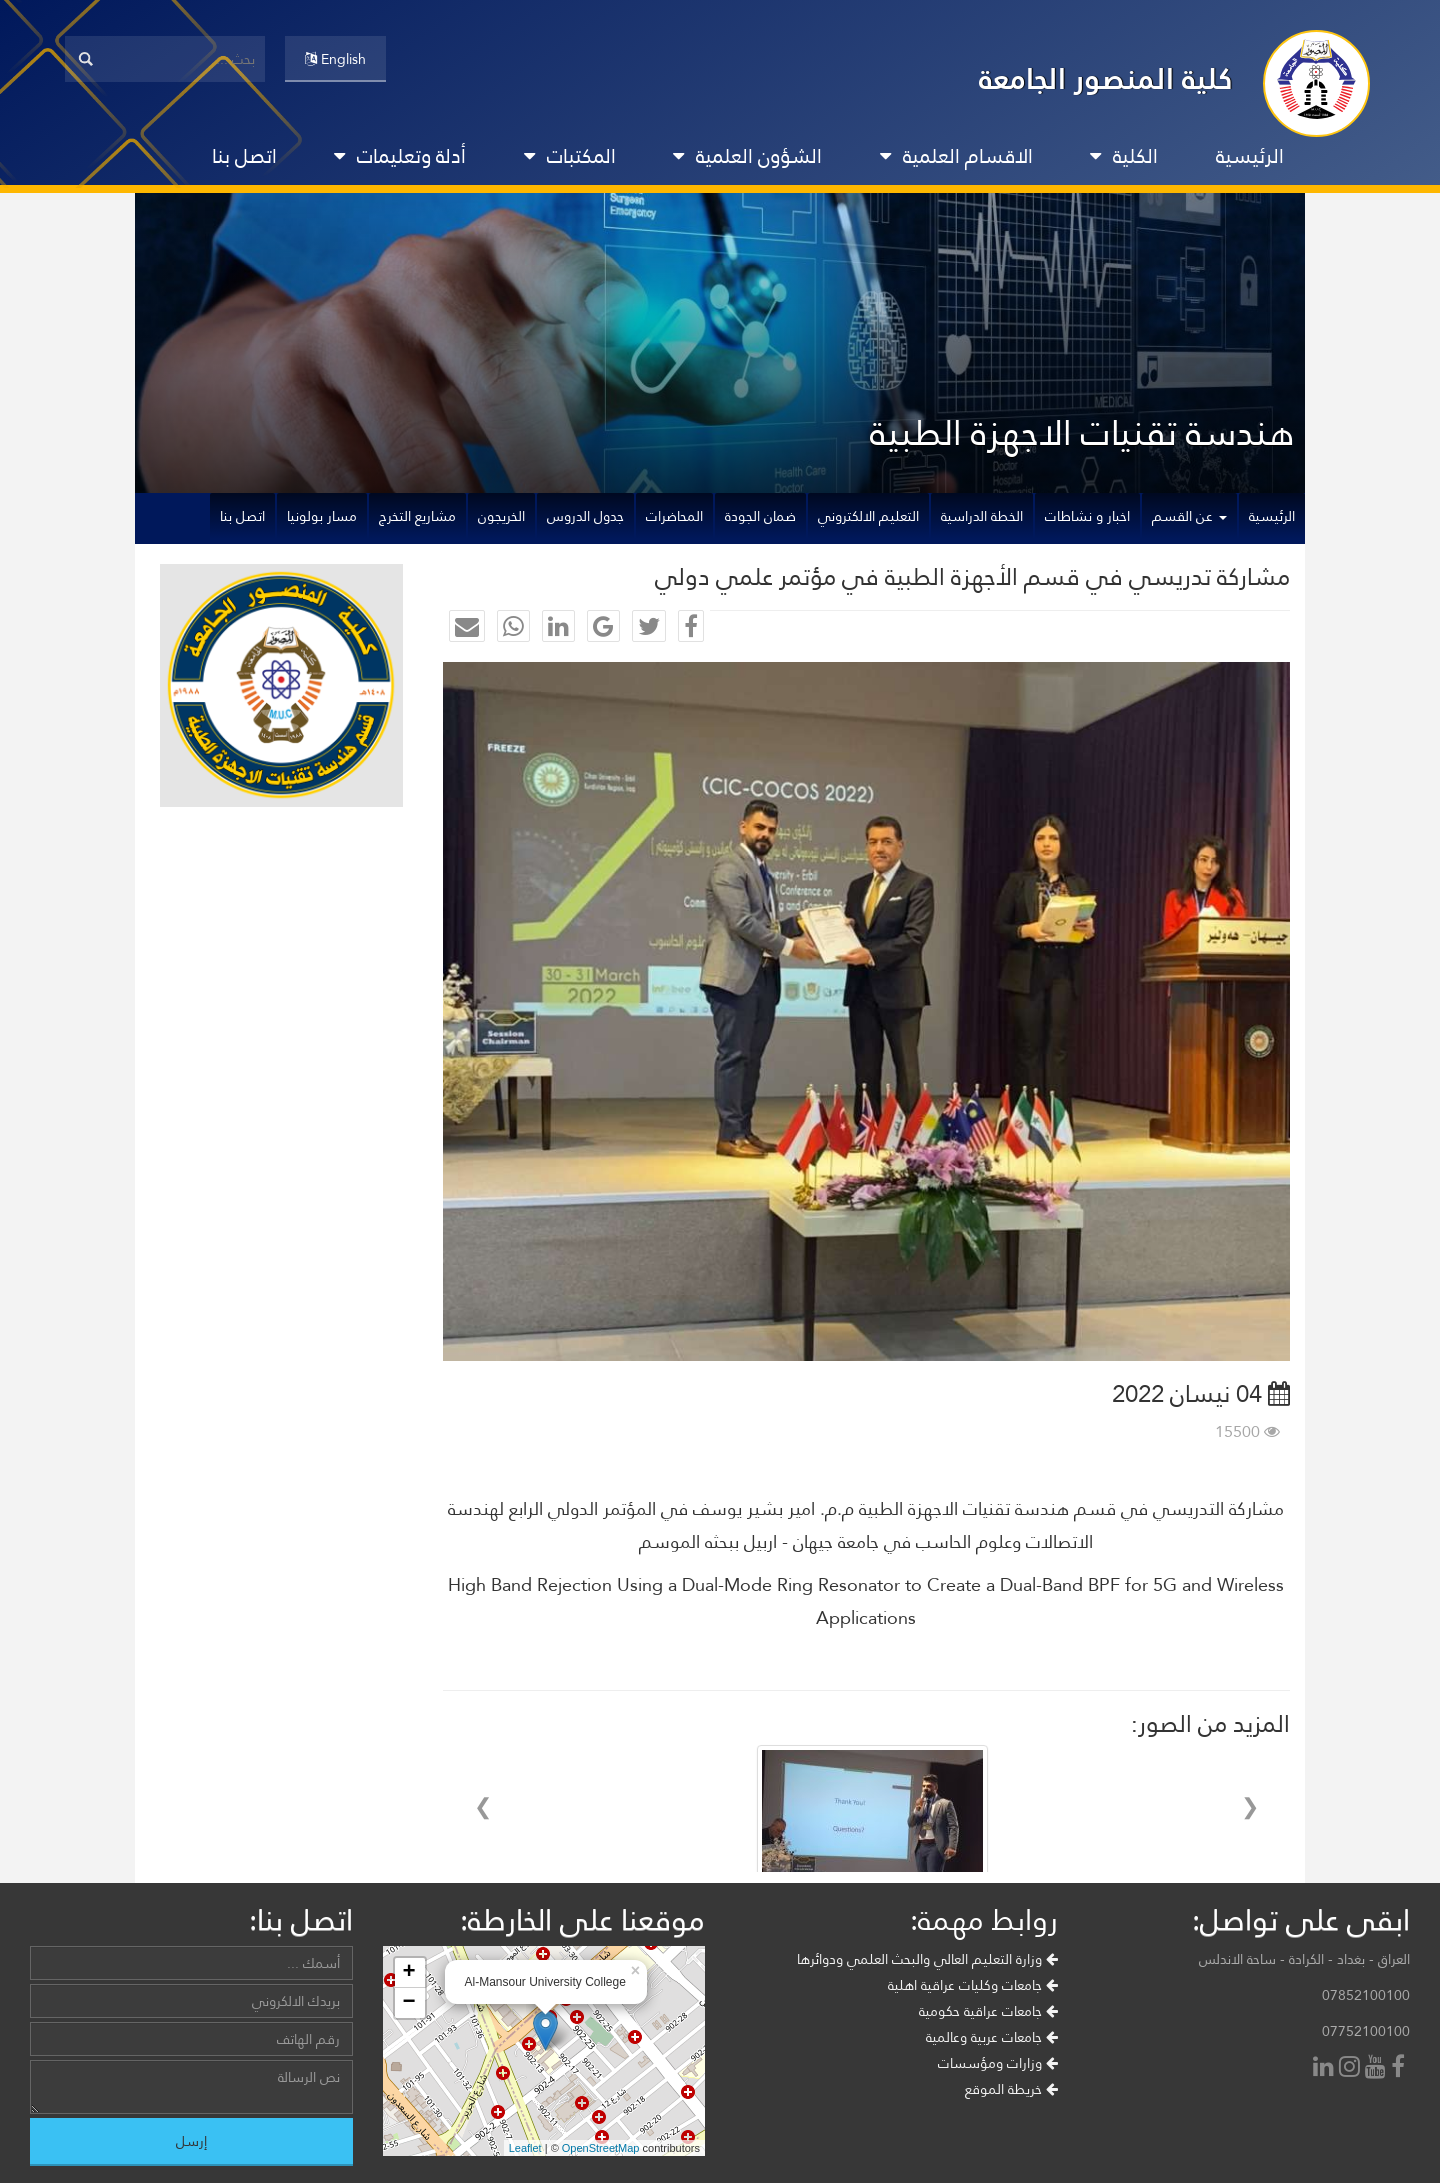 Image resolution: width=1440 pixels, height=2183 pixels. What do you see at coordinates (1011, 2089) in the screenshot?
I see `خريطة الموقع` at bounding box center [1011, 2089].